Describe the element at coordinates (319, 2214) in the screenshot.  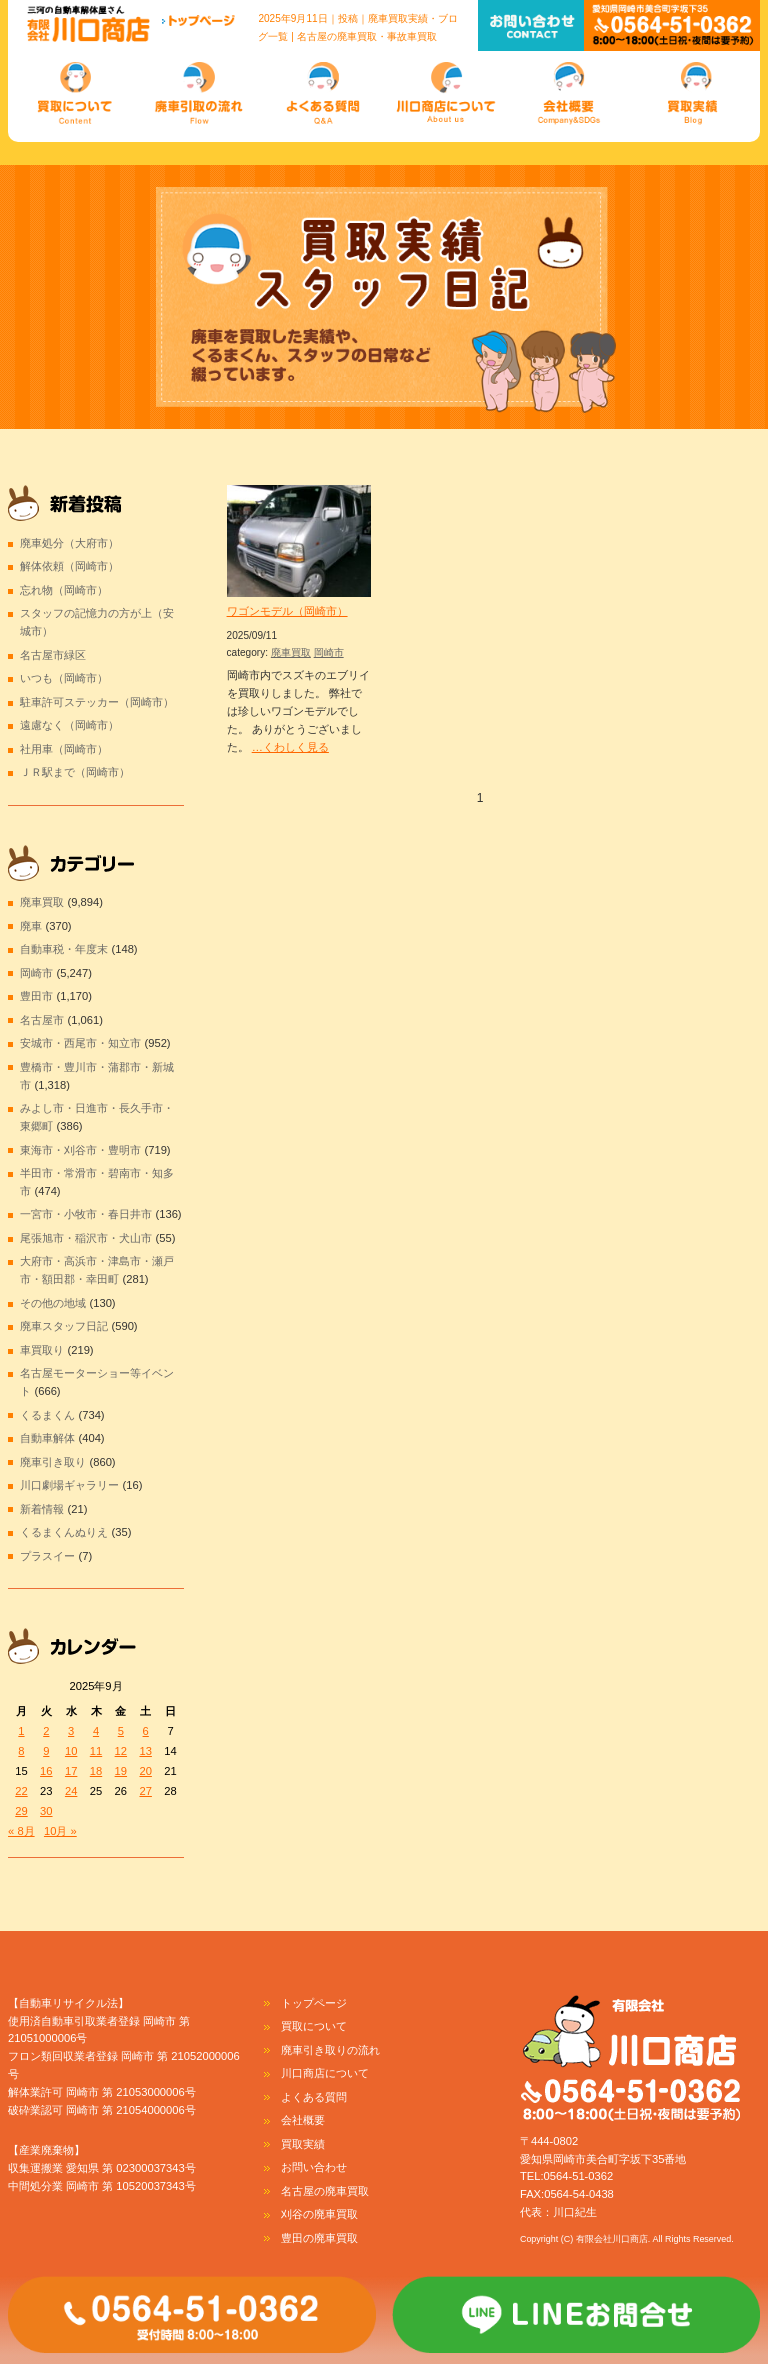
I see `刈谷の廃車買取` at that location.